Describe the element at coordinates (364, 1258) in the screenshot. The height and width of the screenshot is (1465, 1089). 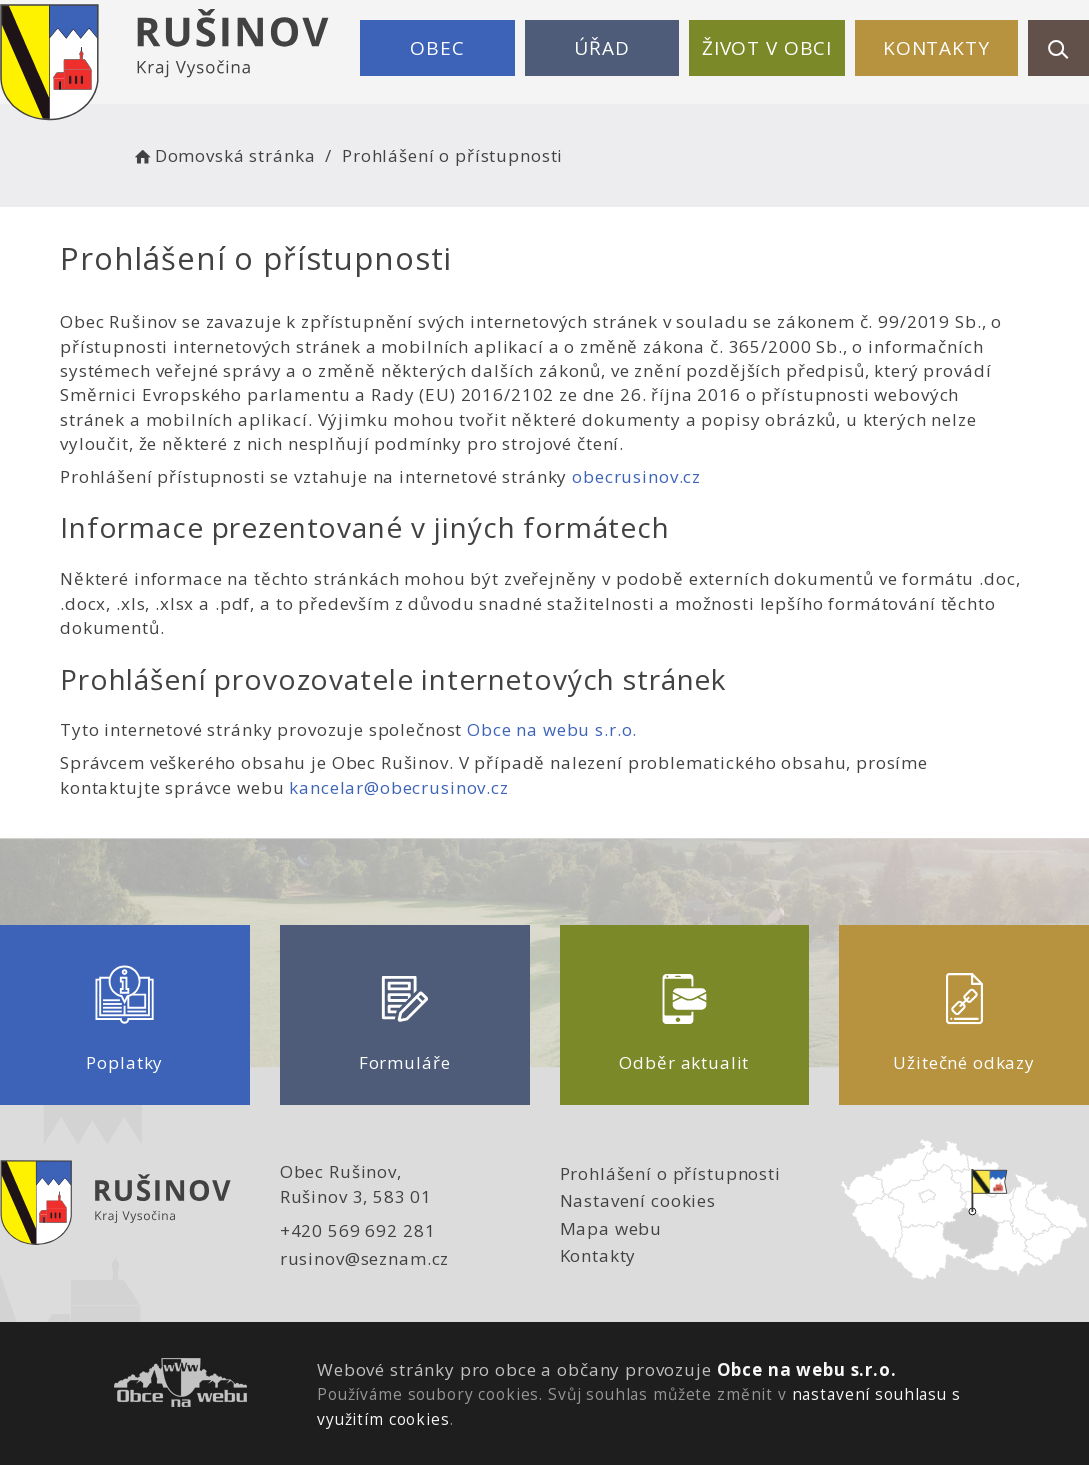
I see `rusinov@seznam.cz` at that location.